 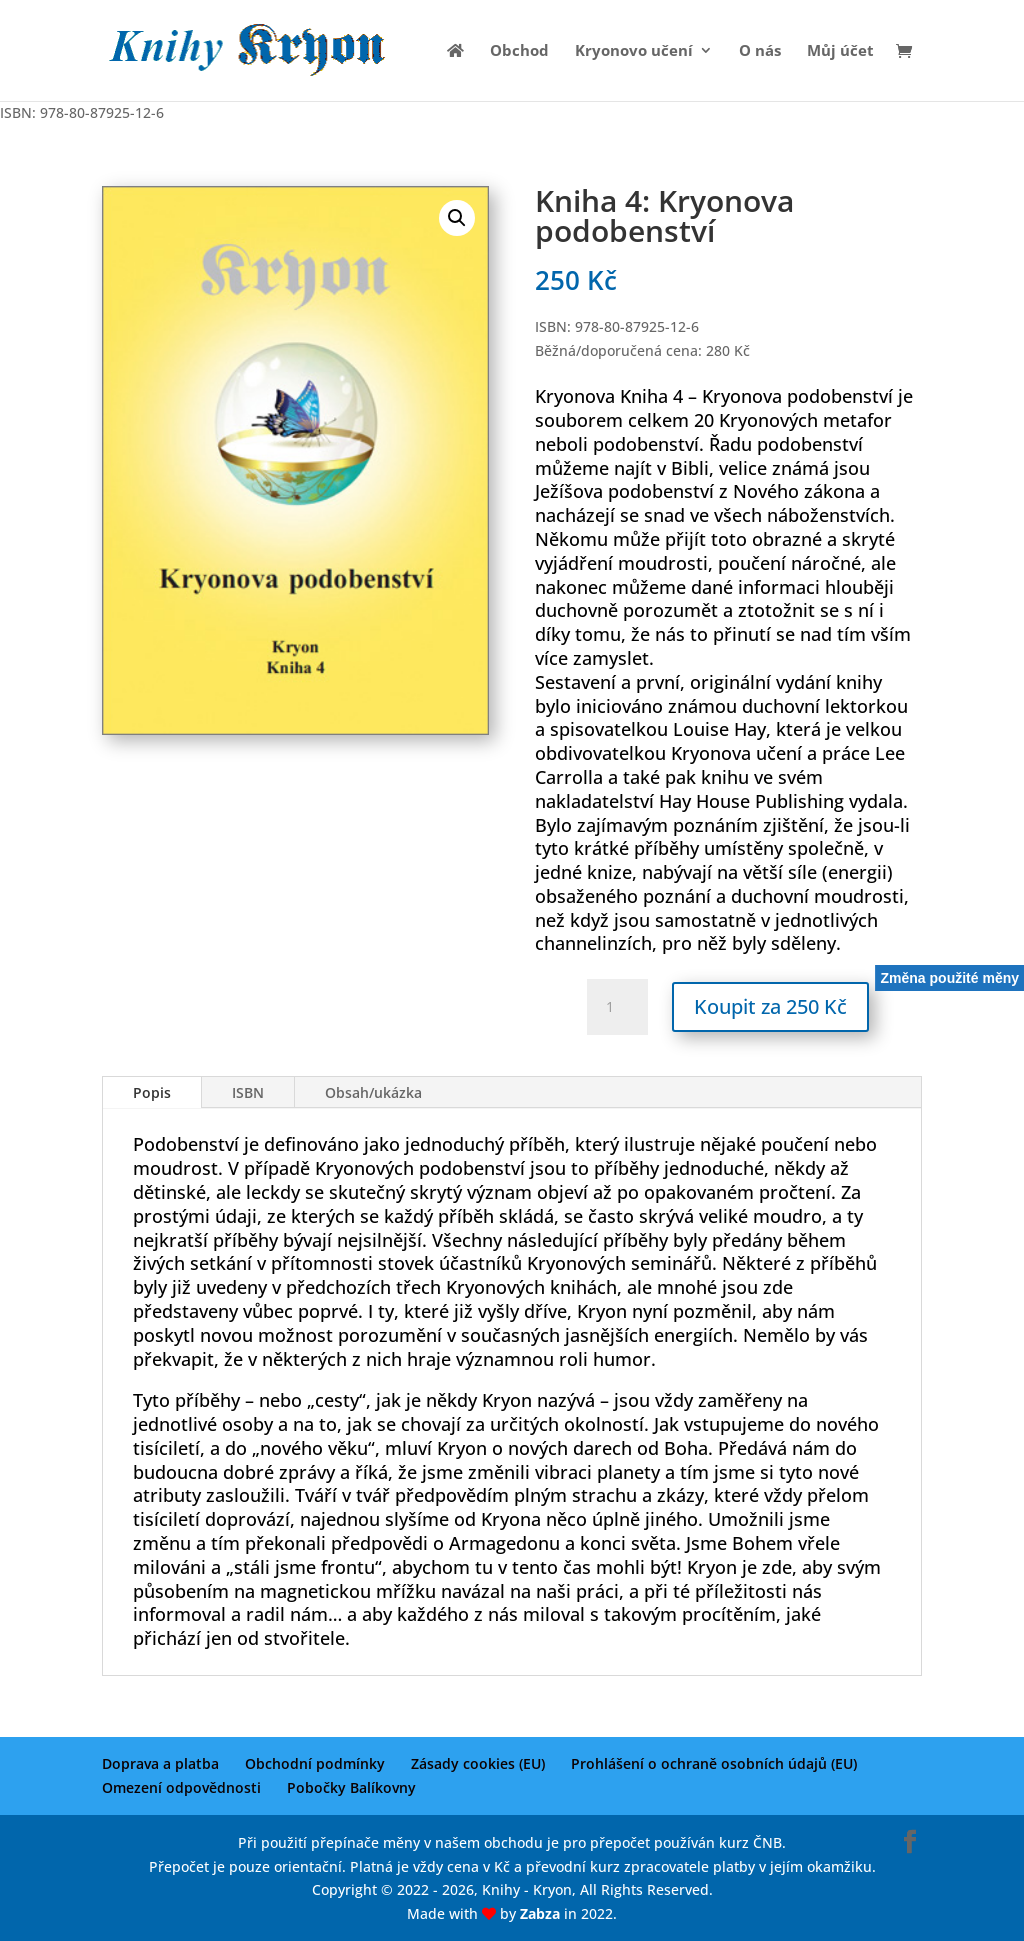 What do you see at coordinates (770, 1006) in the screenshot?
I see `Koupit za 250 Kč` at bounding box center [770, 1006].